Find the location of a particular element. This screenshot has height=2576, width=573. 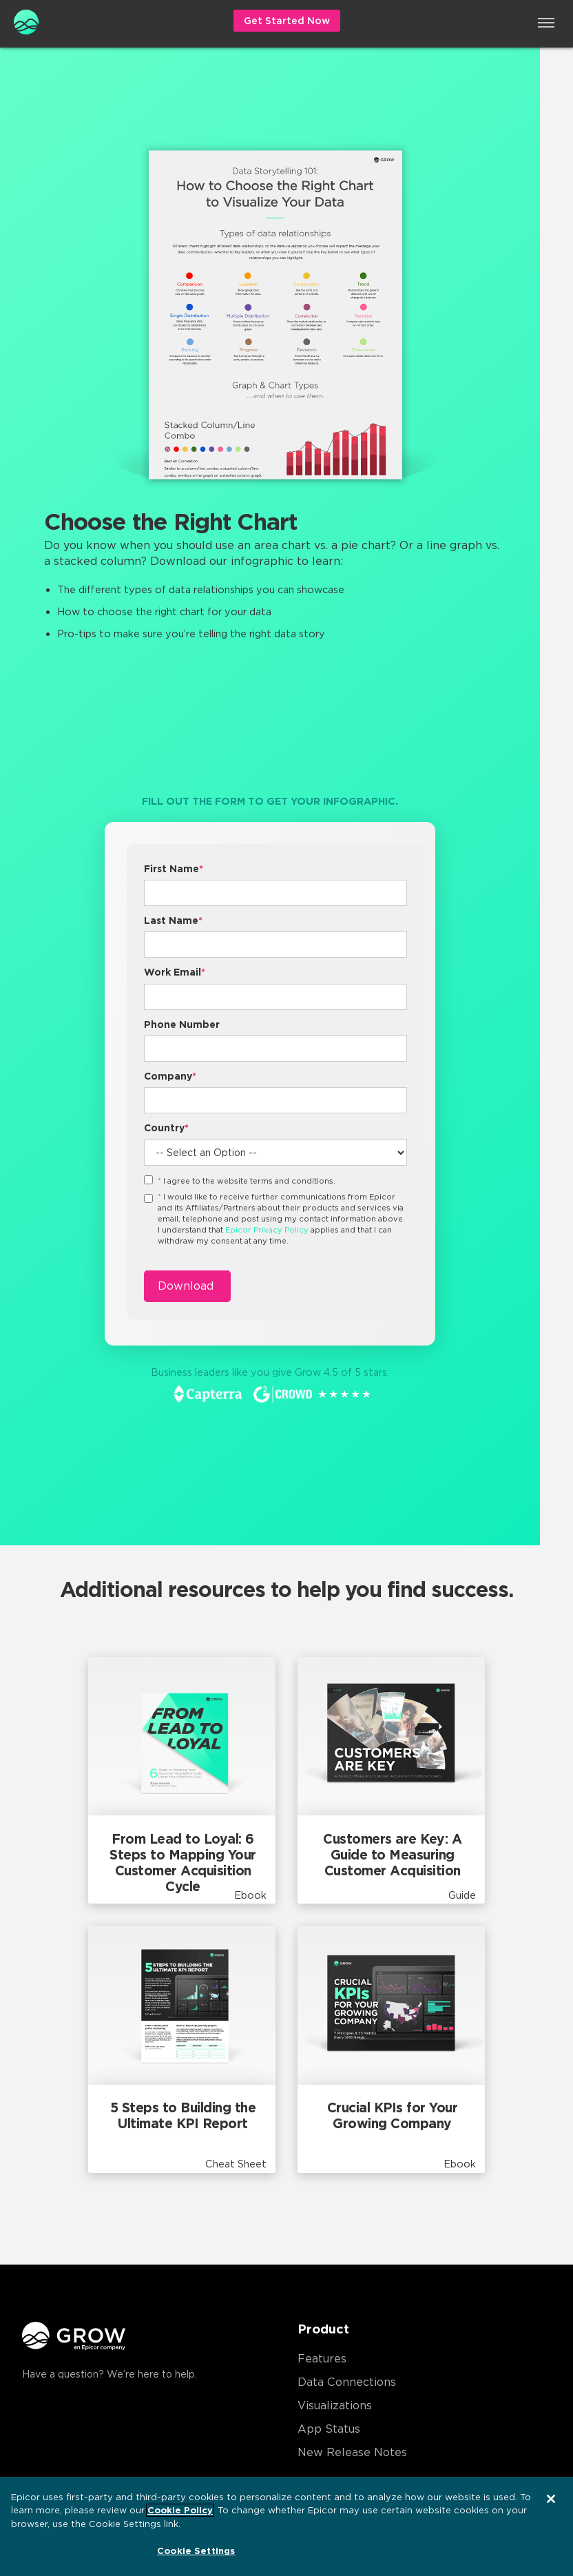

New Release Notes is located at coordinates (352, 2452).